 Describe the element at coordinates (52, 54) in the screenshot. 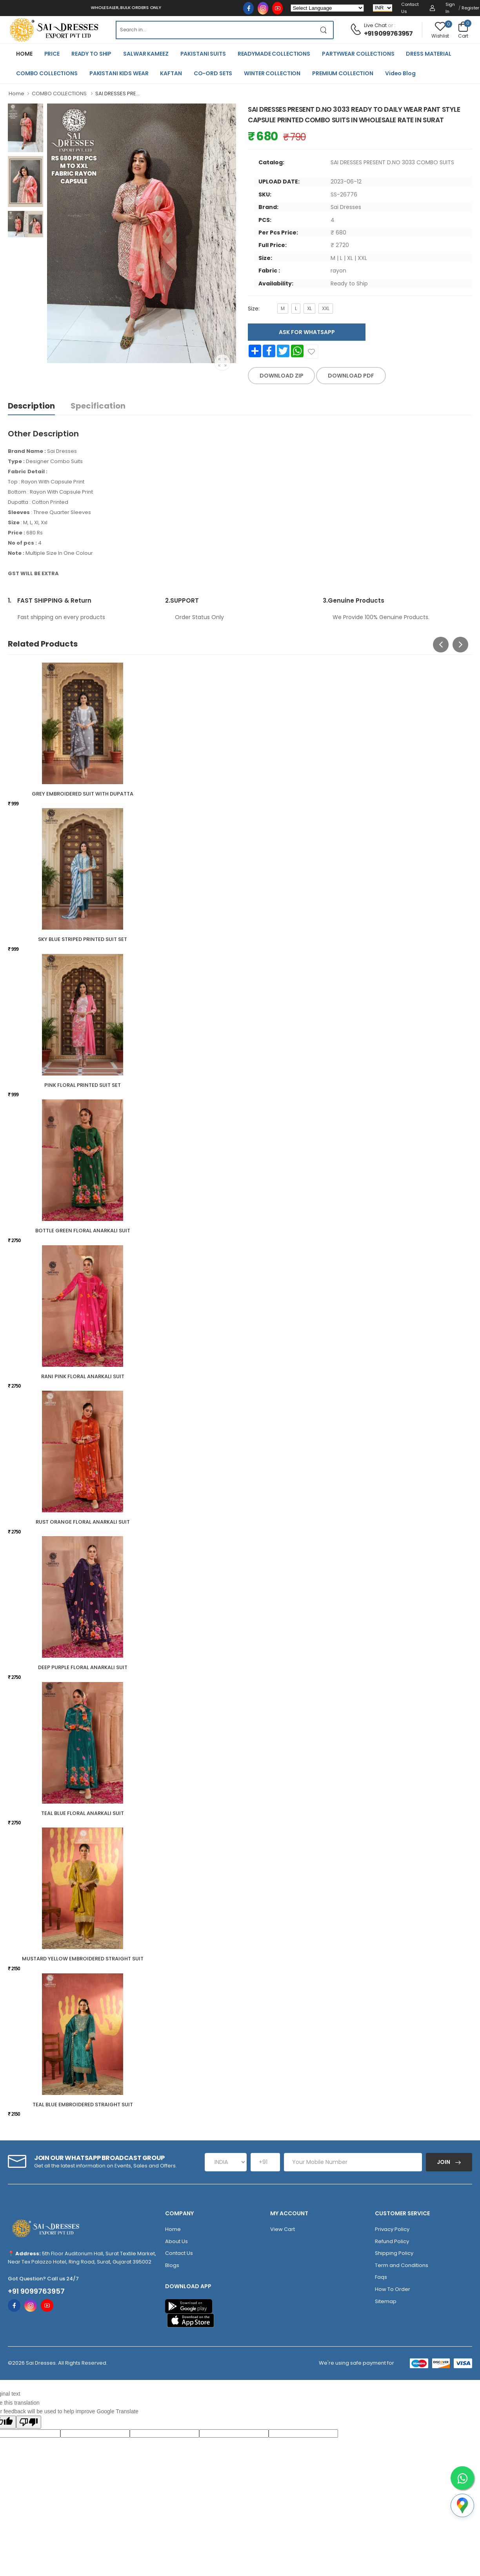

I see `PRICE` at that location.